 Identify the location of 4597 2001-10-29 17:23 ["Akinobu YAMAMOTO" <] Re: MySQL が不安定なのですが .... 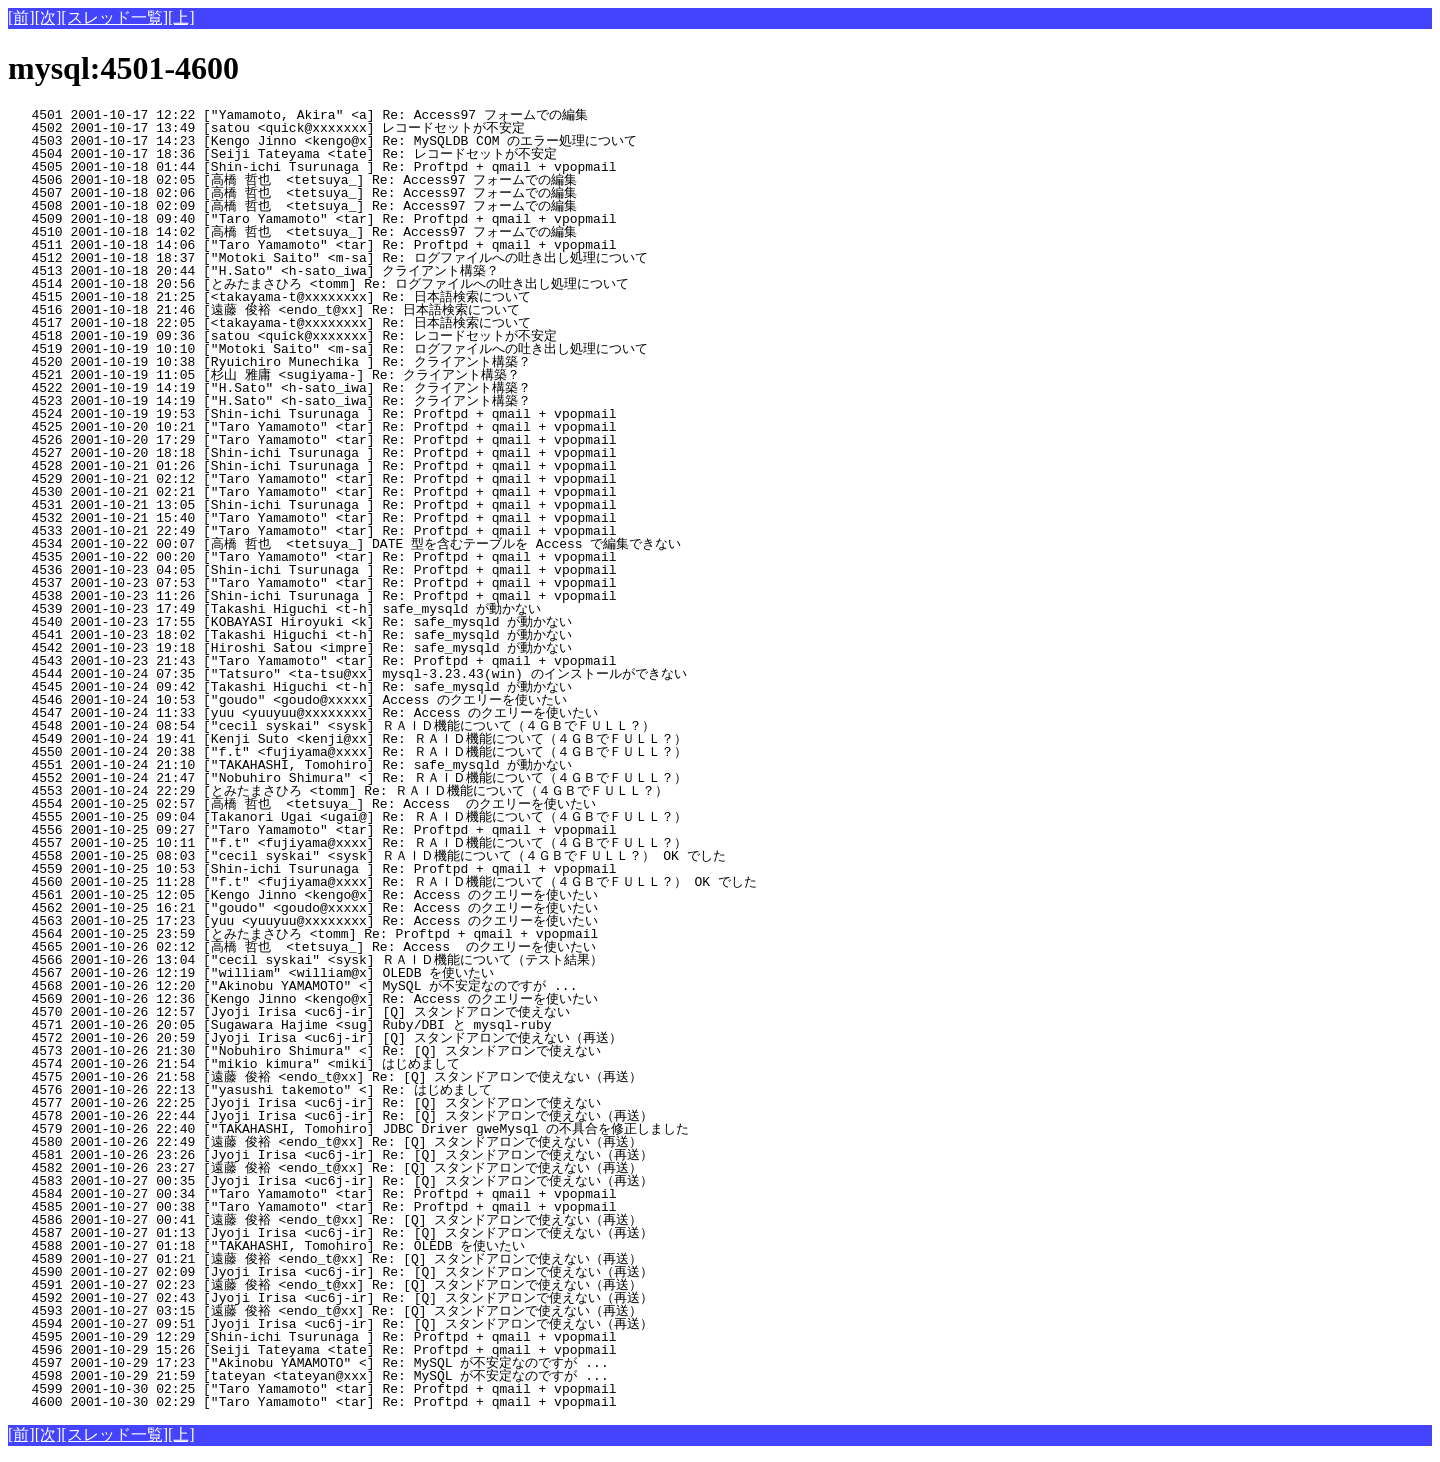
(339, 1363).